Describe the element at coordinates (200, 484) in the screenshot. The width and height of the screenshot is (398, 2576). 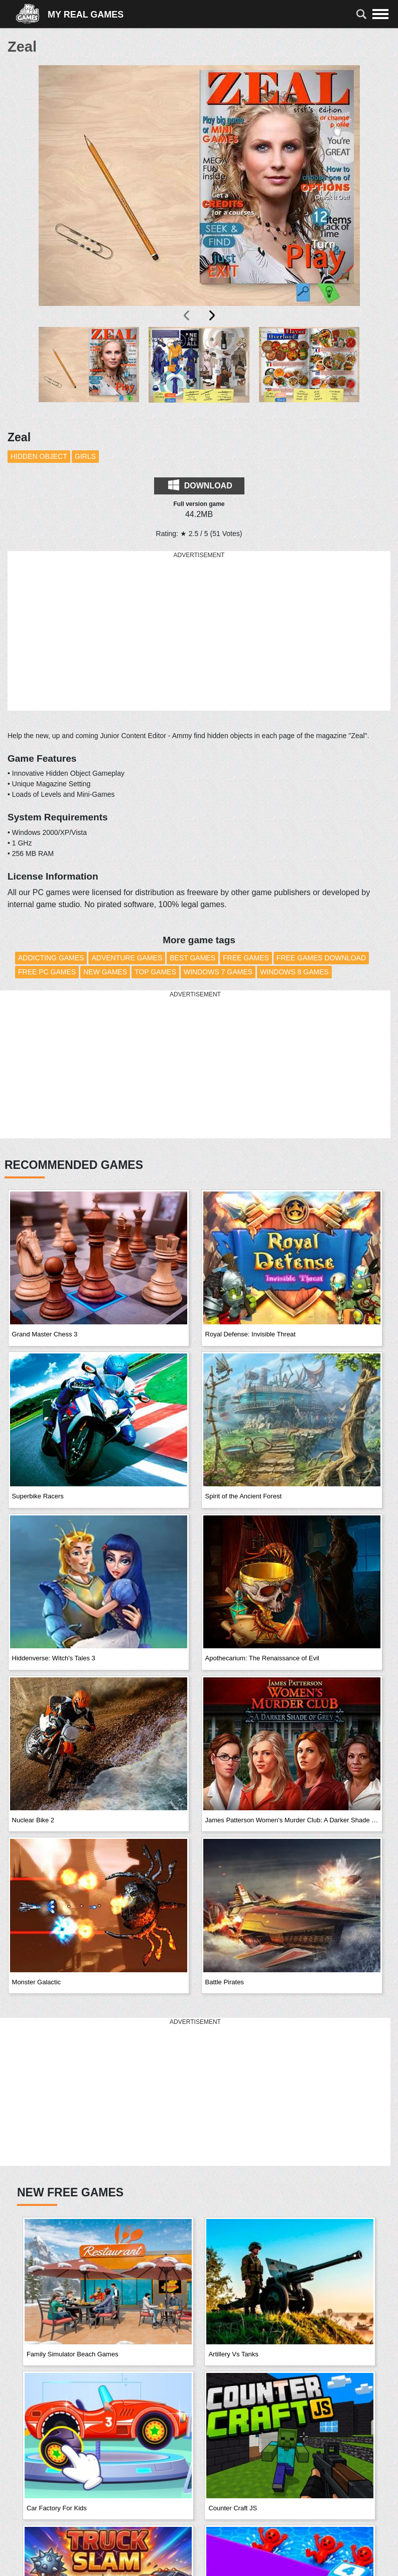
I see `Download` at that location.